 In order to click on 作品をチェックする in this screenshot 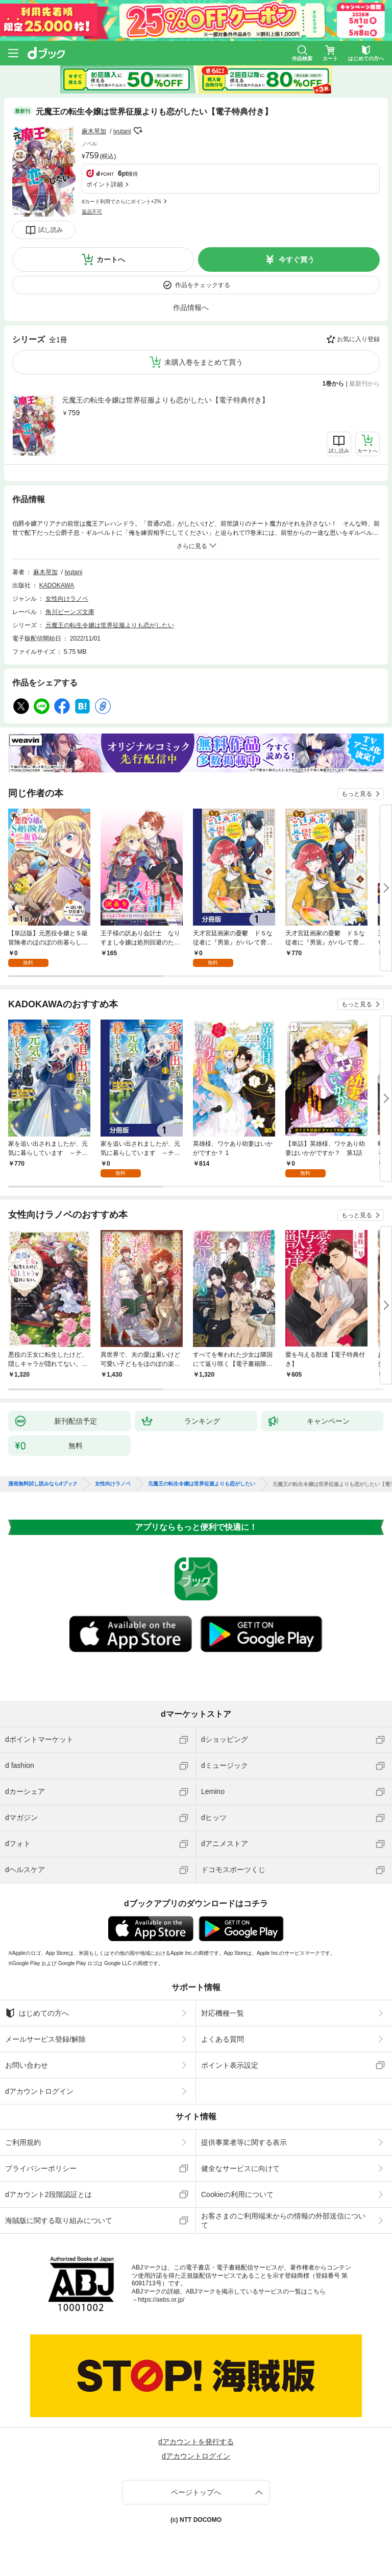, I will do `click(202, 285)`.